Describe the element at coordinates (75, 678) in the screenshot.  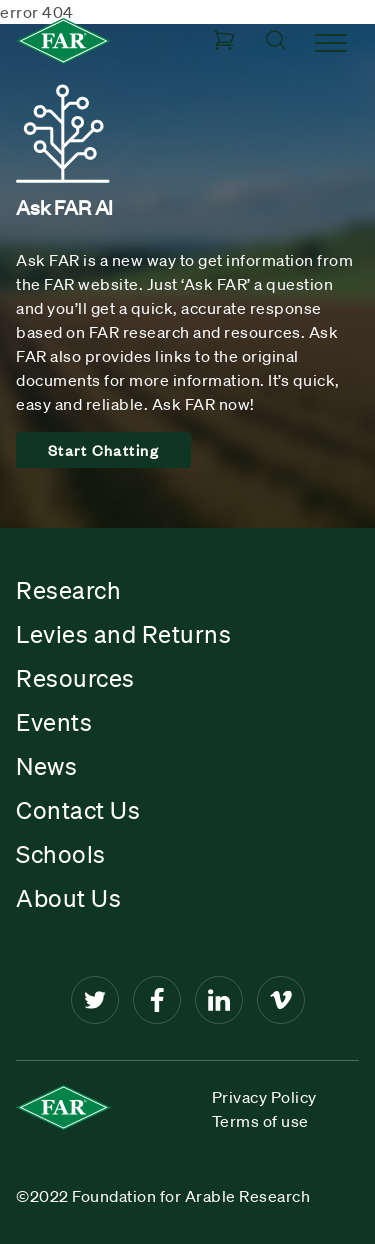
I see `Resources` at that location.